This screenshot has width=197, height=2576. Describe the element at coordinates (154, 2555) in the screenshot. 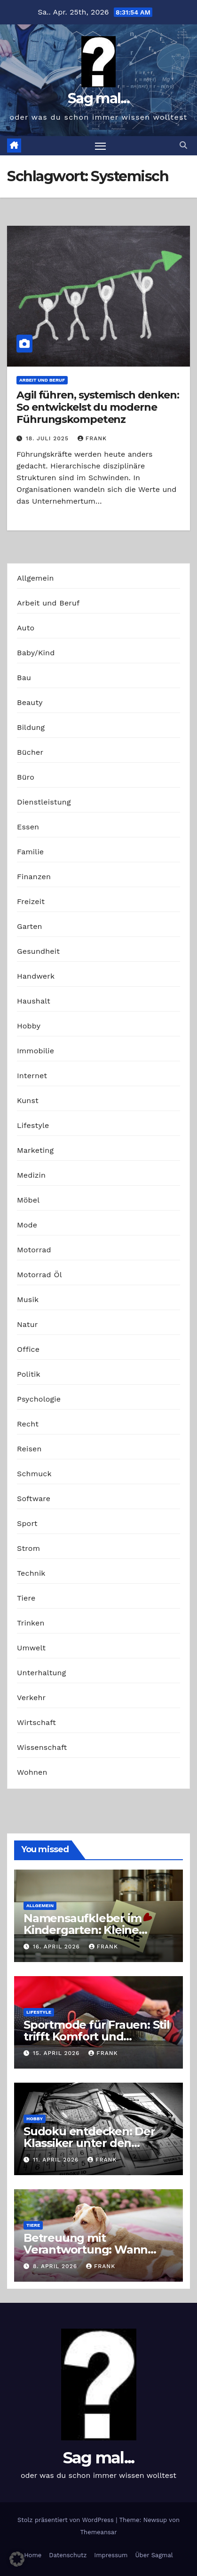

I see `Über Sagmal` at that location.